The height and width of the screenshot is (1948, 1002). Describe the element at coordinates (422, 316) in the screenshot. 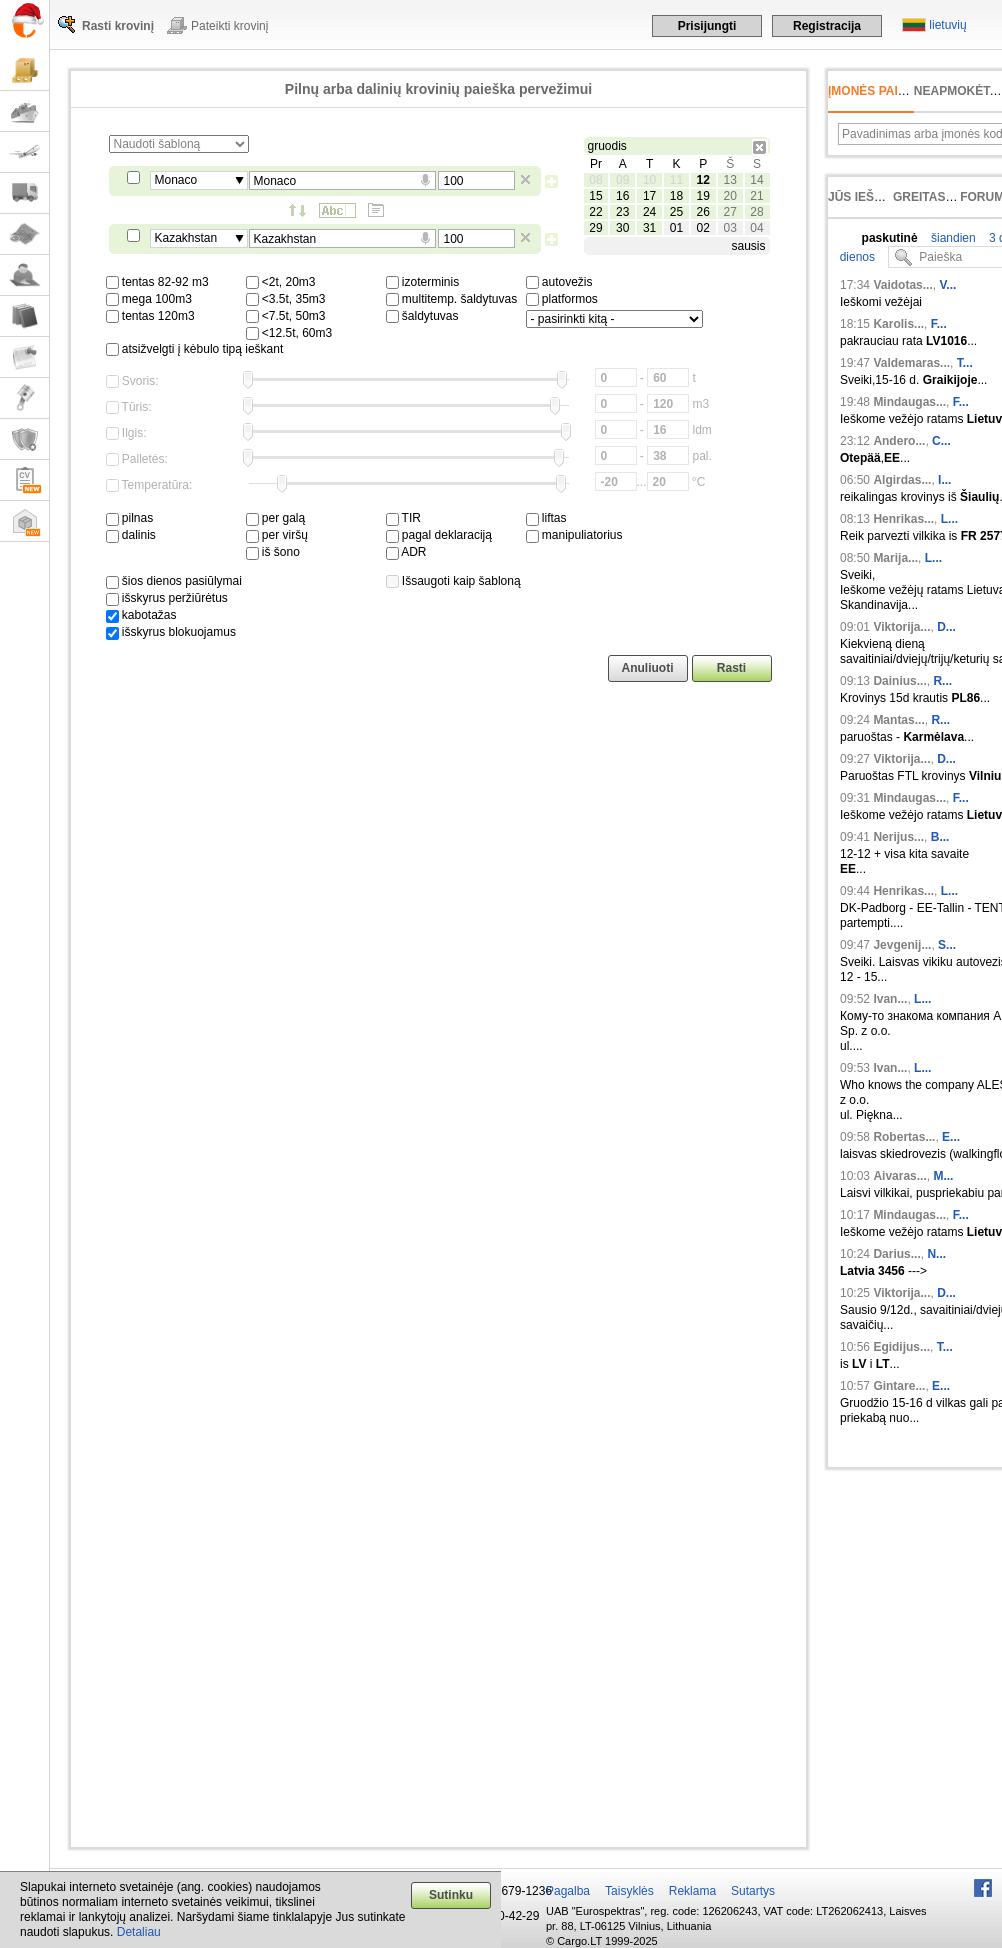

I see `šaldytuvas` at that location.